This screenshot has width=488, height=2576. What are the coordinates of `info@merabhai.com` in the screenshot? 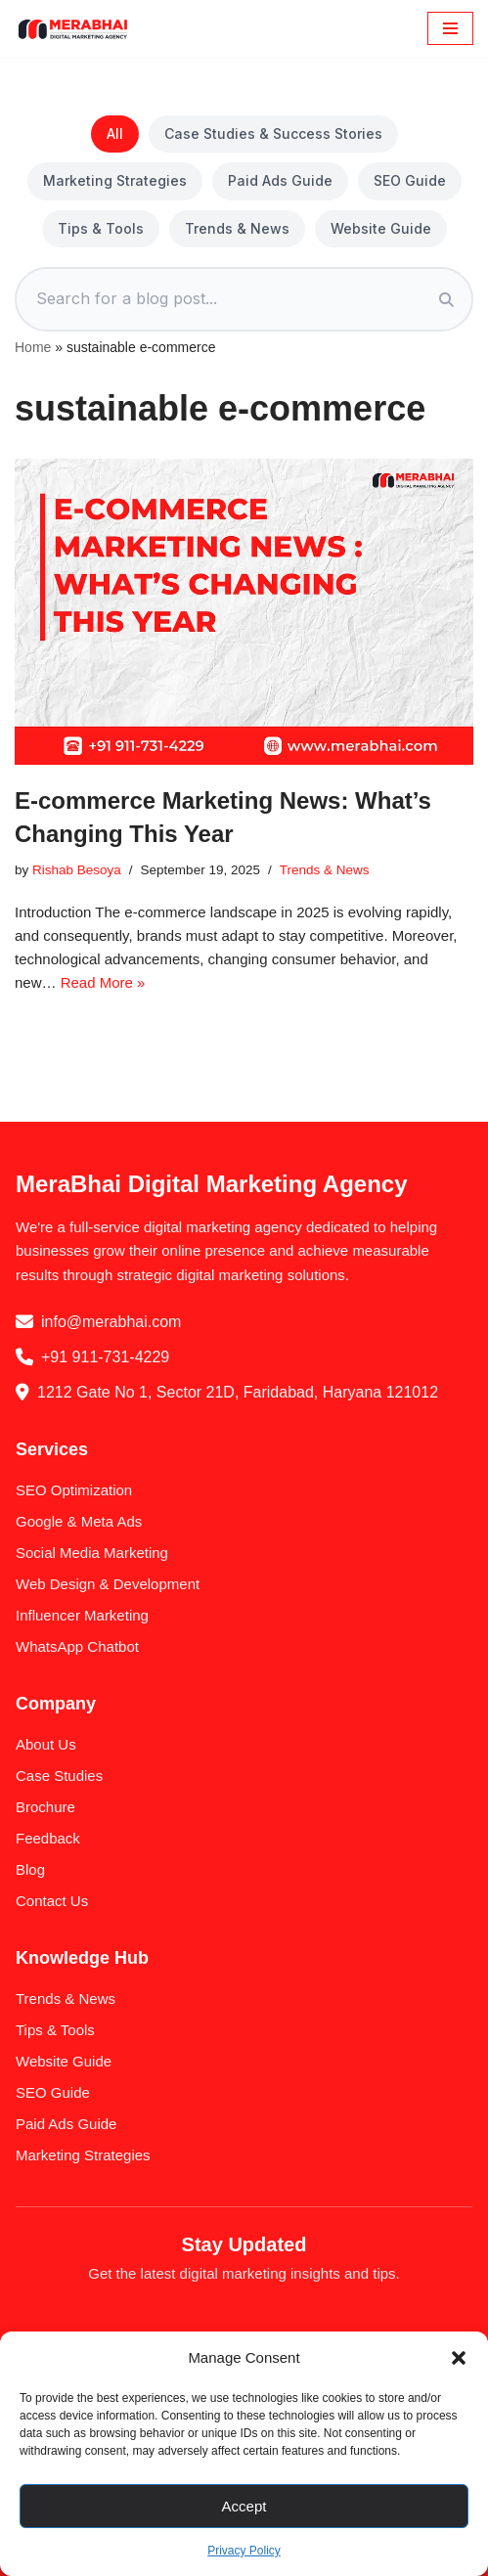 It's located at (111, 1321).